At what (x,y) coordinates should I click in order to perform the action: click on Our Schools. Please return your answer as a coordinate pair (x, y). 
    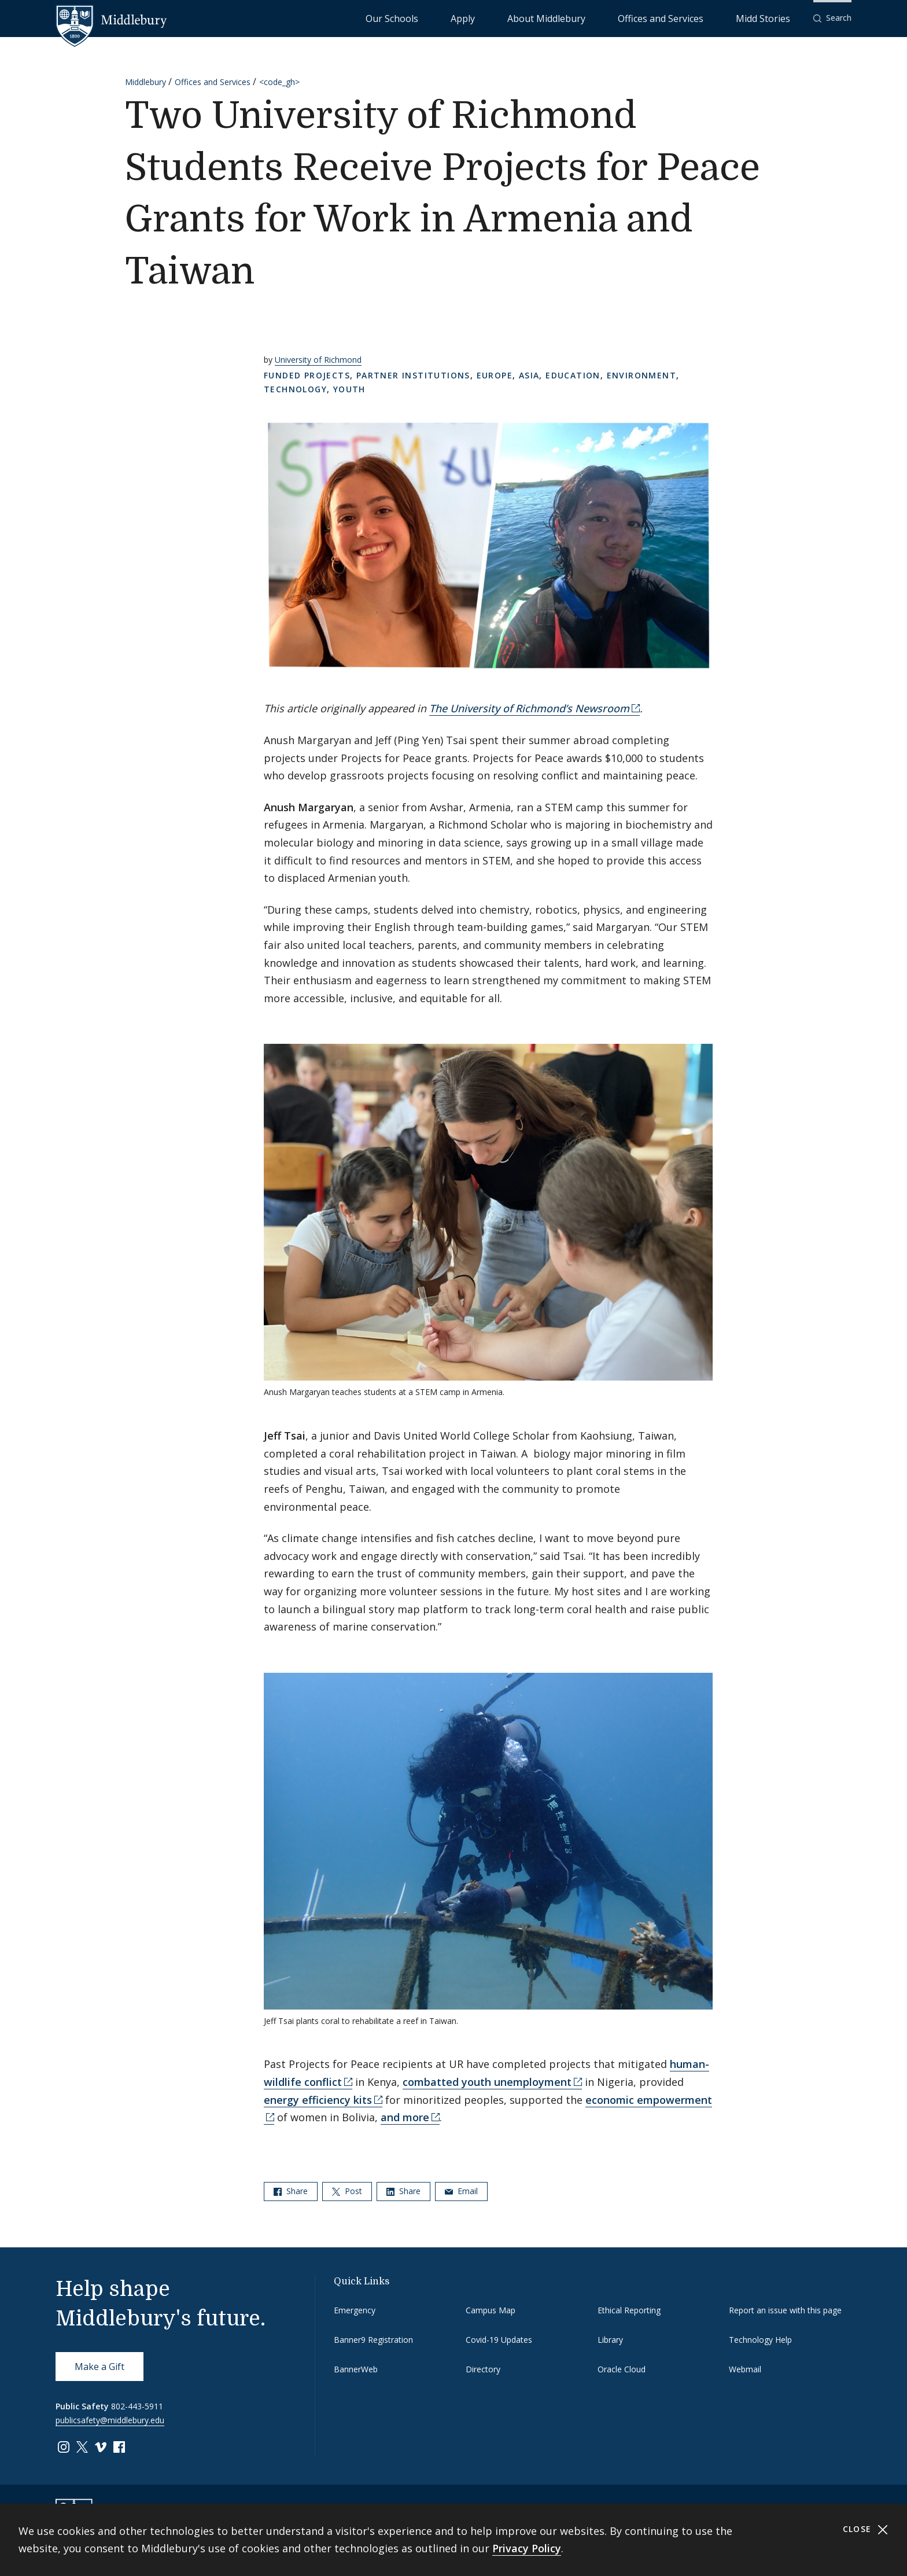
    Looking at the image, I should click on (511, 17).